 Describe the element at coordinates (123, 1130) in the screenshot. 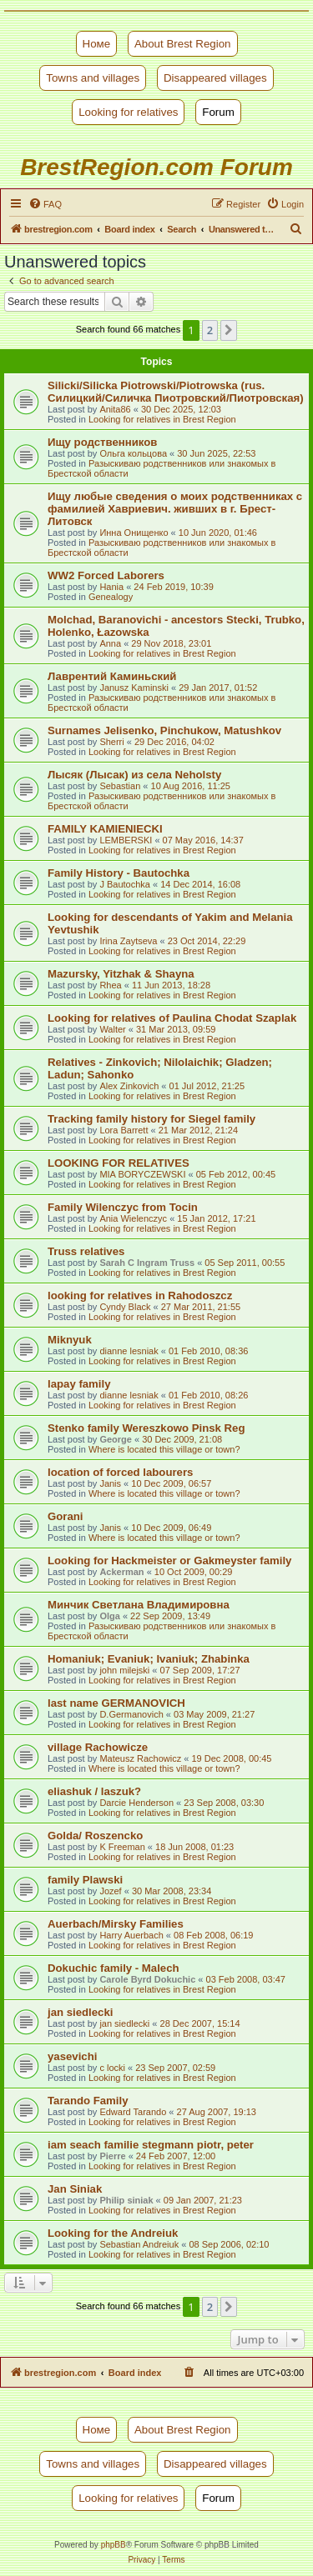

I see `Lora Barrett` at that location.